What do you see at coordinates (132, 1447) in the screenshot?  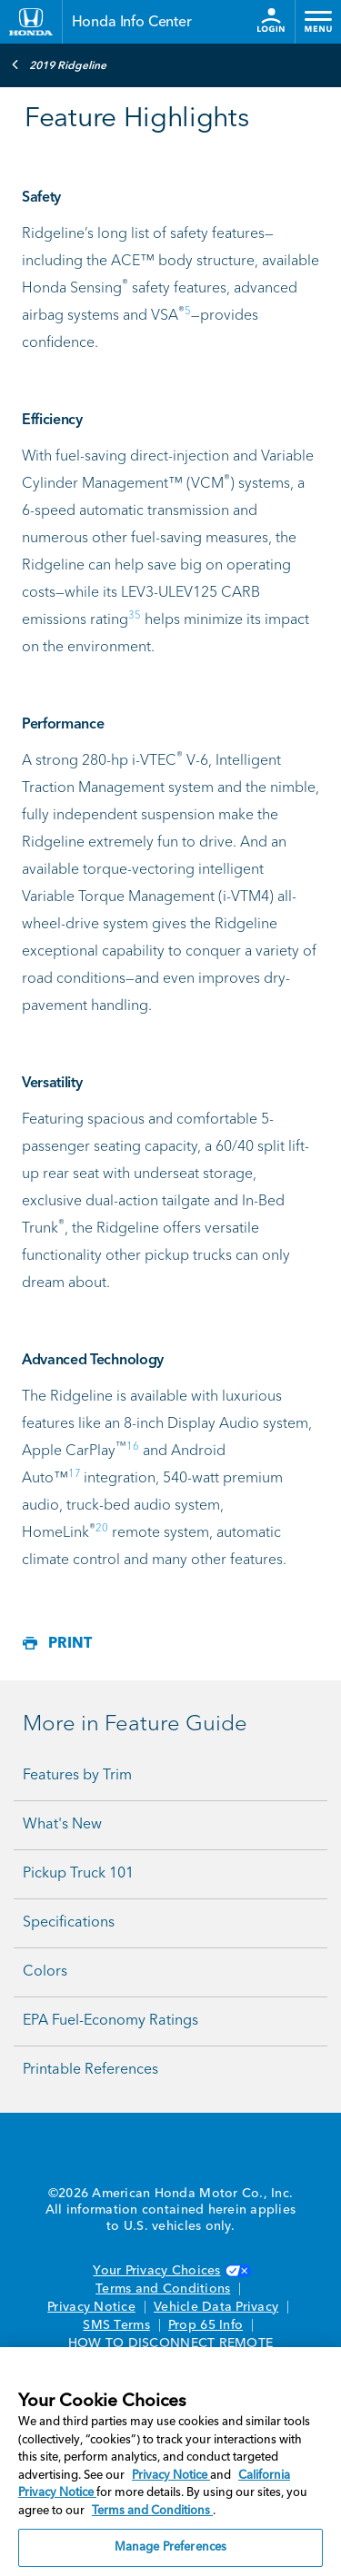 I see `16` at bounding box center [132, 1447].